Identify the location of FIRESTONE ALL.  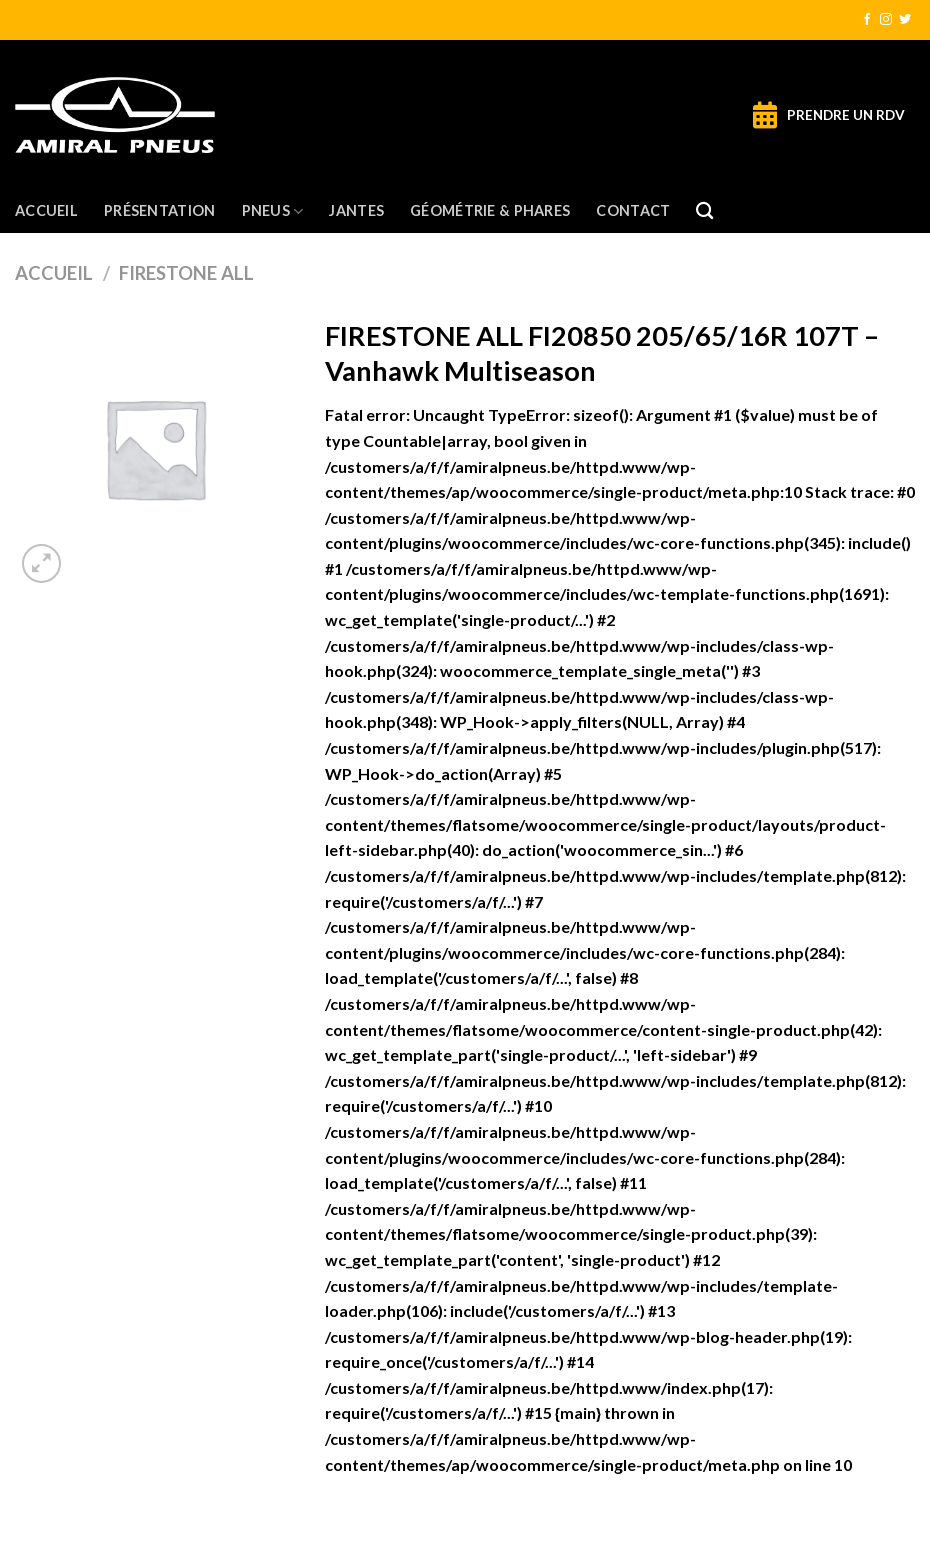
(186, 273).